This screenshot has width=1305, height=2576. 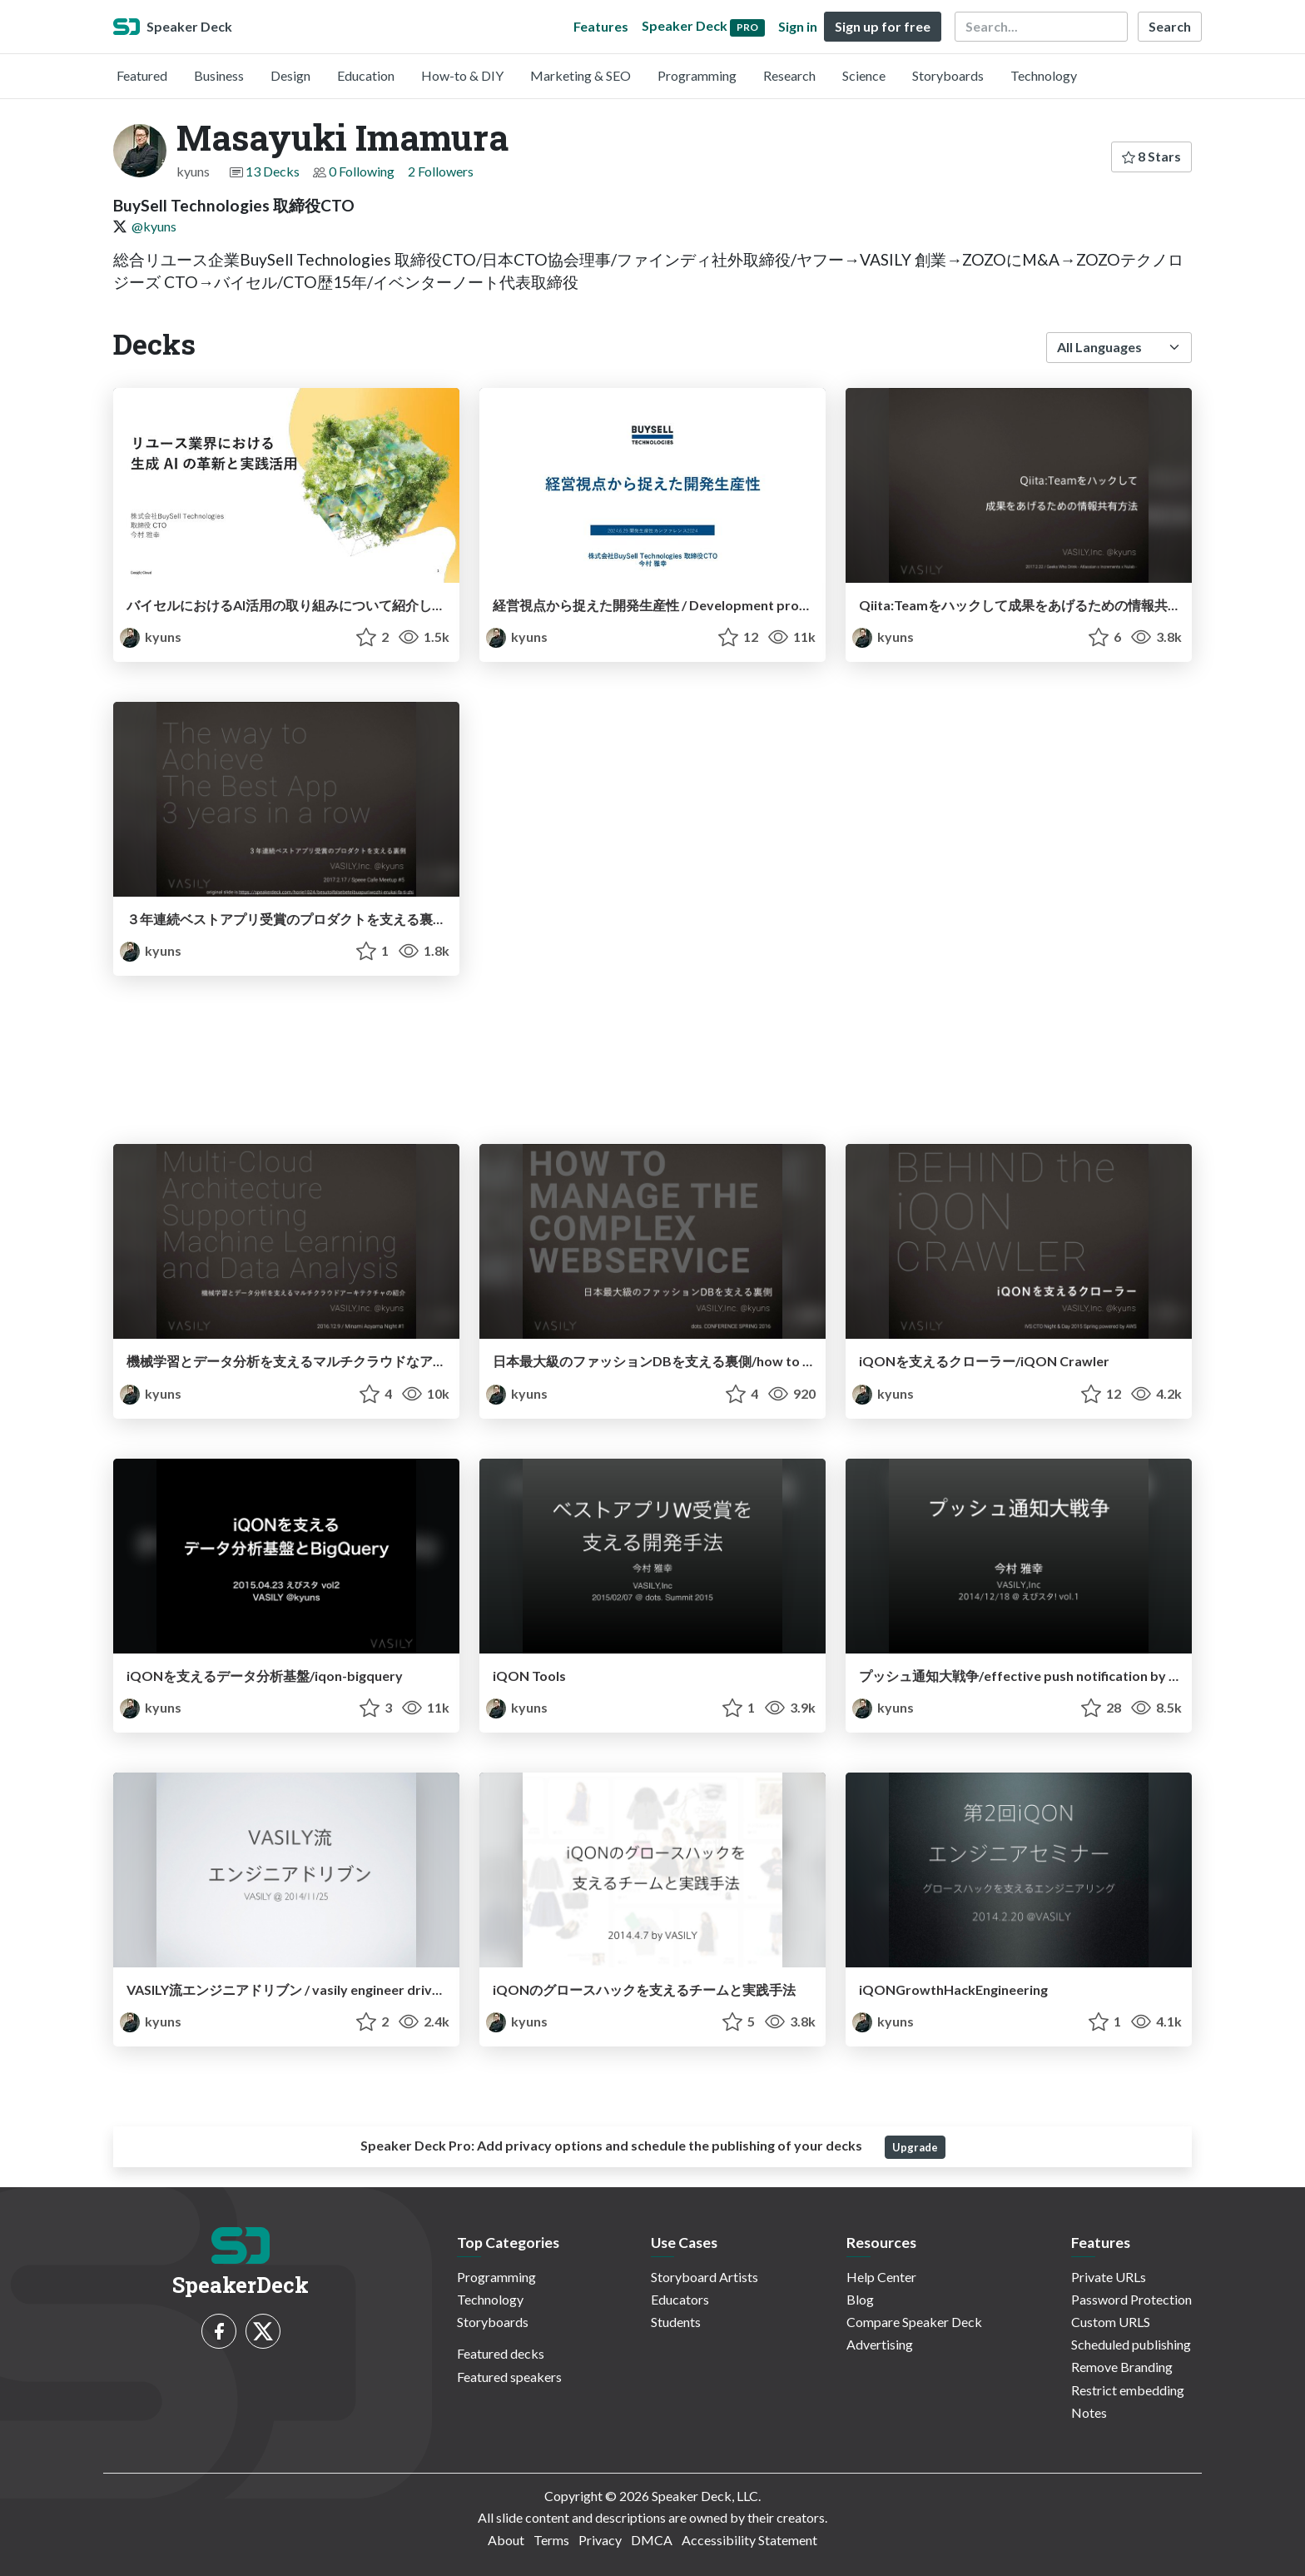 What do you see at coordinates (915, 2147) in the screenshot?
I see `Upgrade` at bounding box center [915, 2147].